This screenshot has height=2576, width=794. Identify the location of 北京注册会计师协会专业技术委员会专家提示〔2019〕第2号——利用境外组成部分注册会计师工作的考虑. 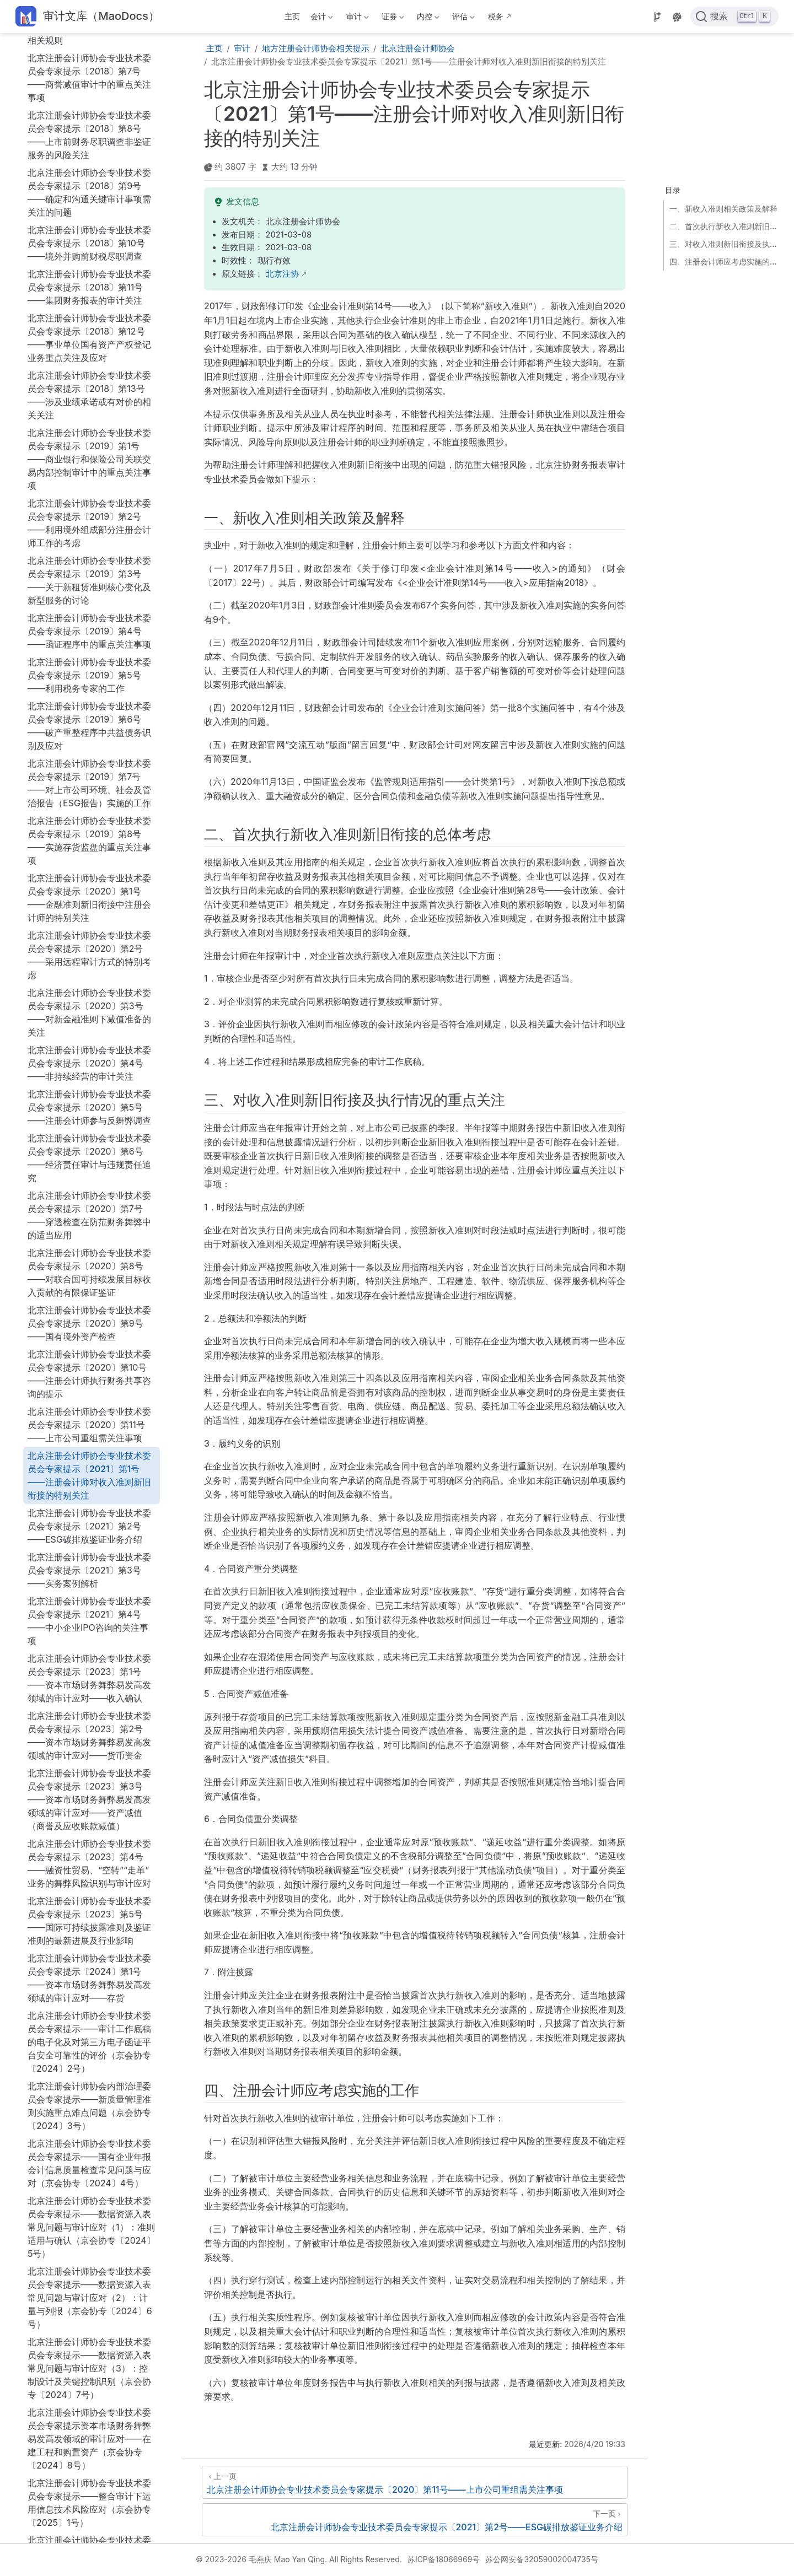
(89, 94).